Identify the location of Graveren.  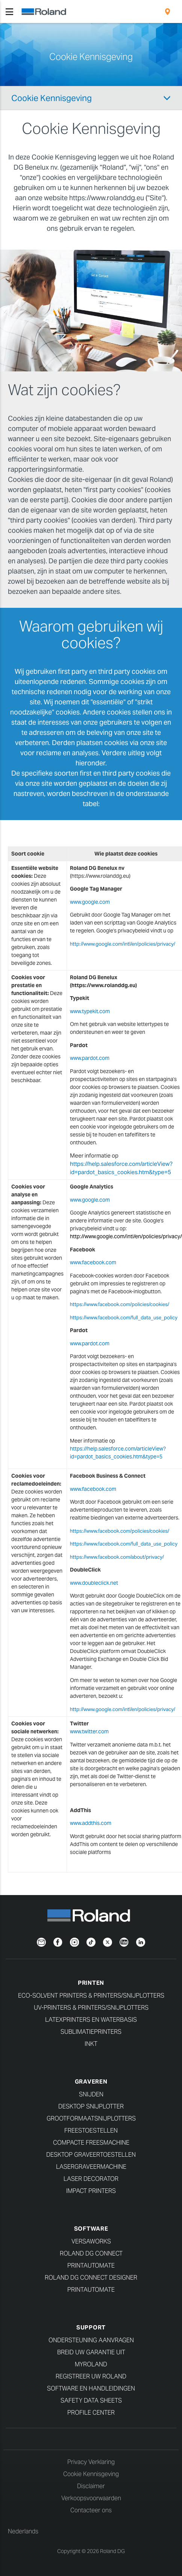
(91, 2081).